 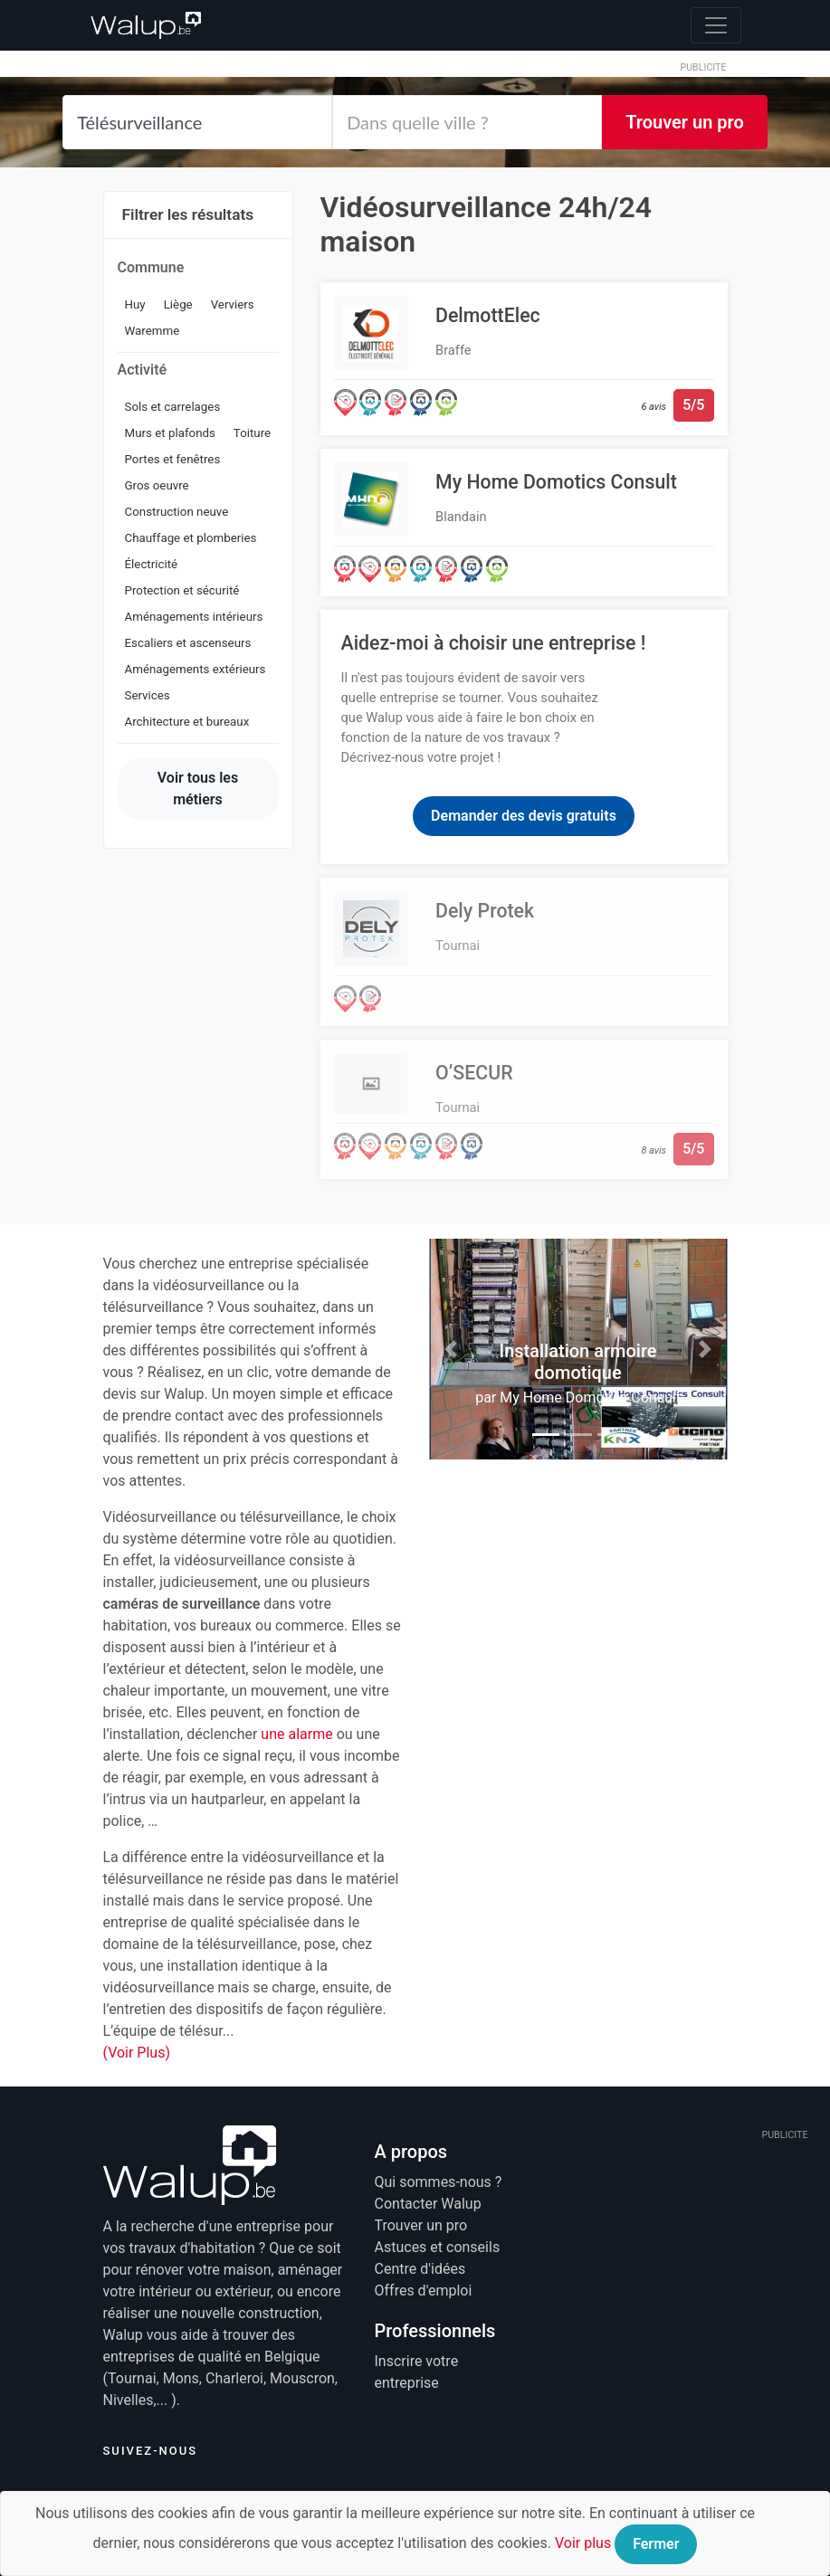 I want to click on Voir tous les métiers, so click(x=197, y=788).